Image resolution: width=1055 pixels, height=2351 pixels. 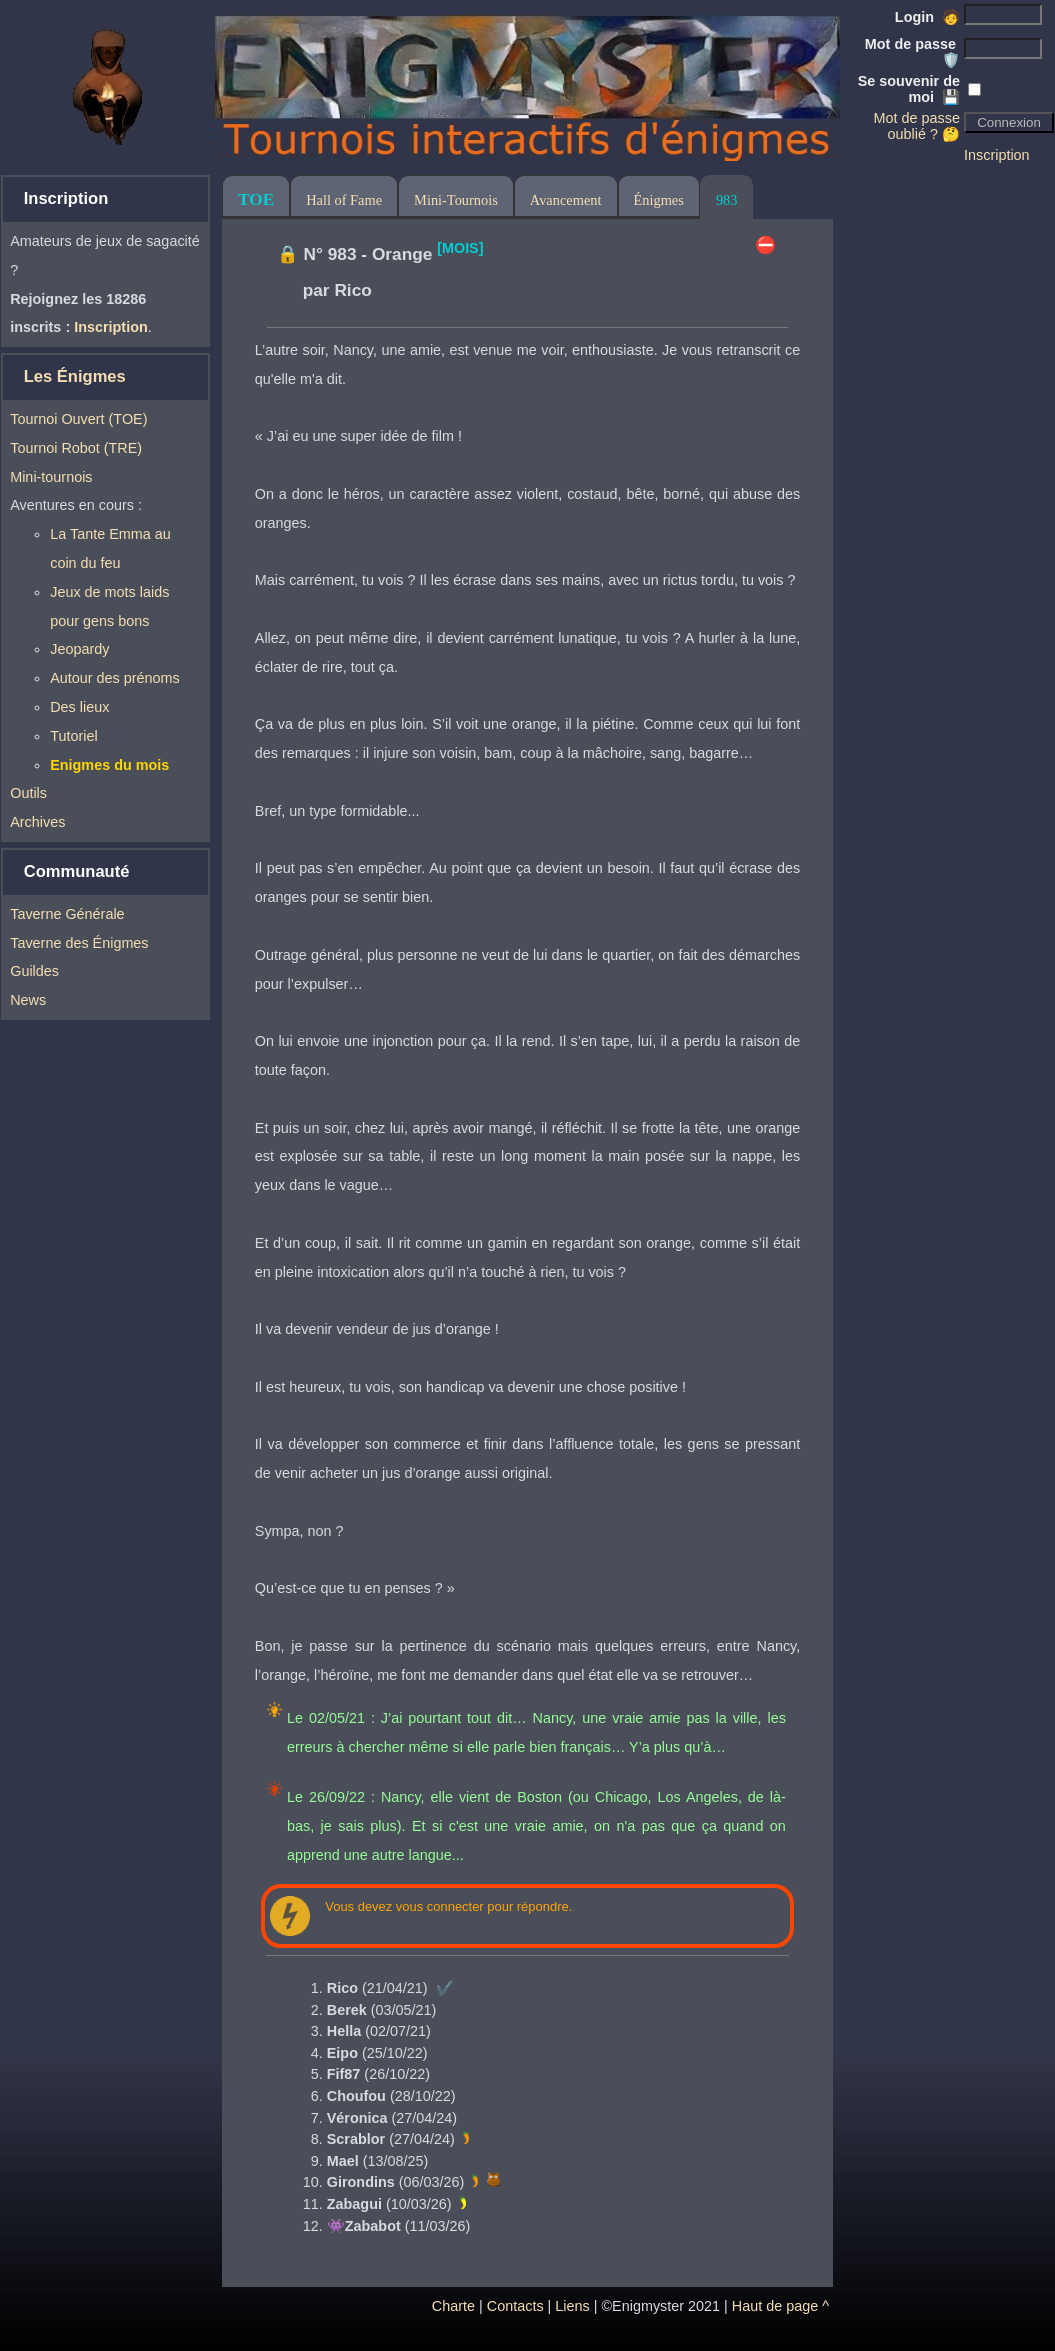 I want to click on Mini-tournois, so click(x=51, y=477).